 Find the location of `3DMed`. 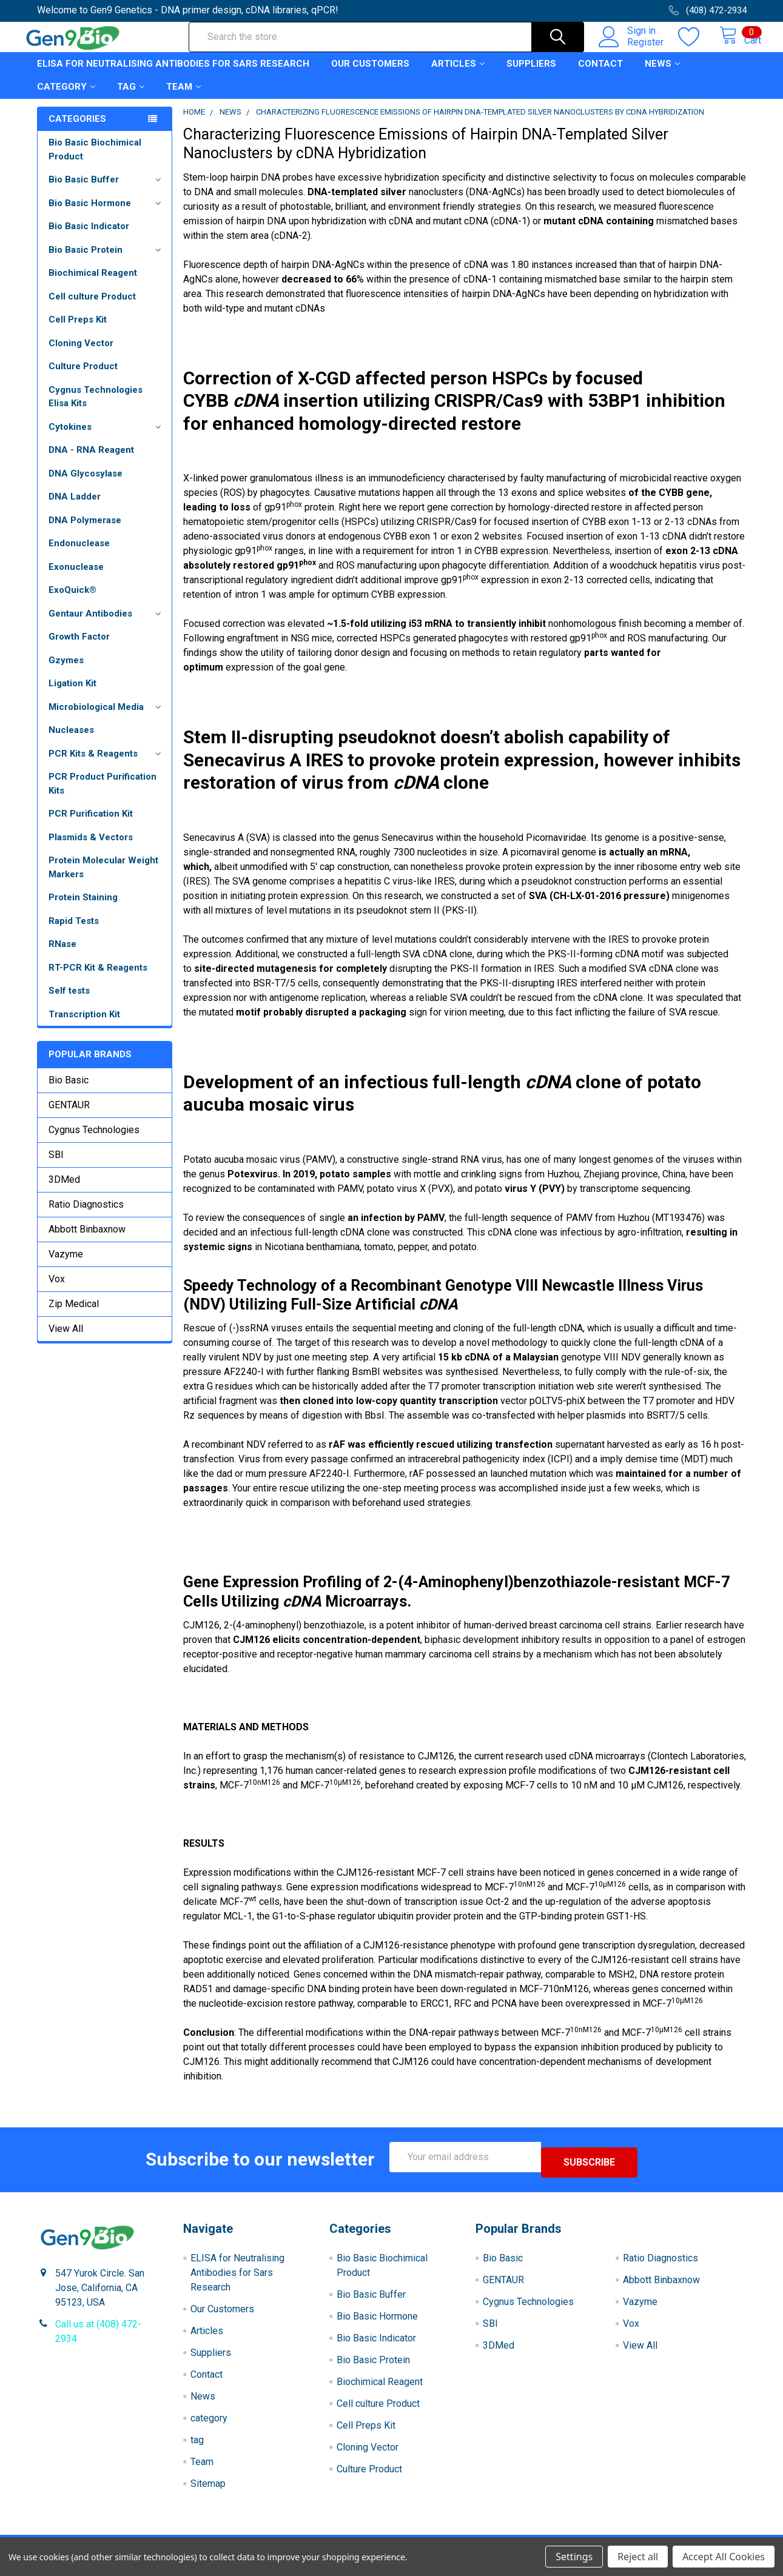

3DMed is located at coordinates (64, 1190).